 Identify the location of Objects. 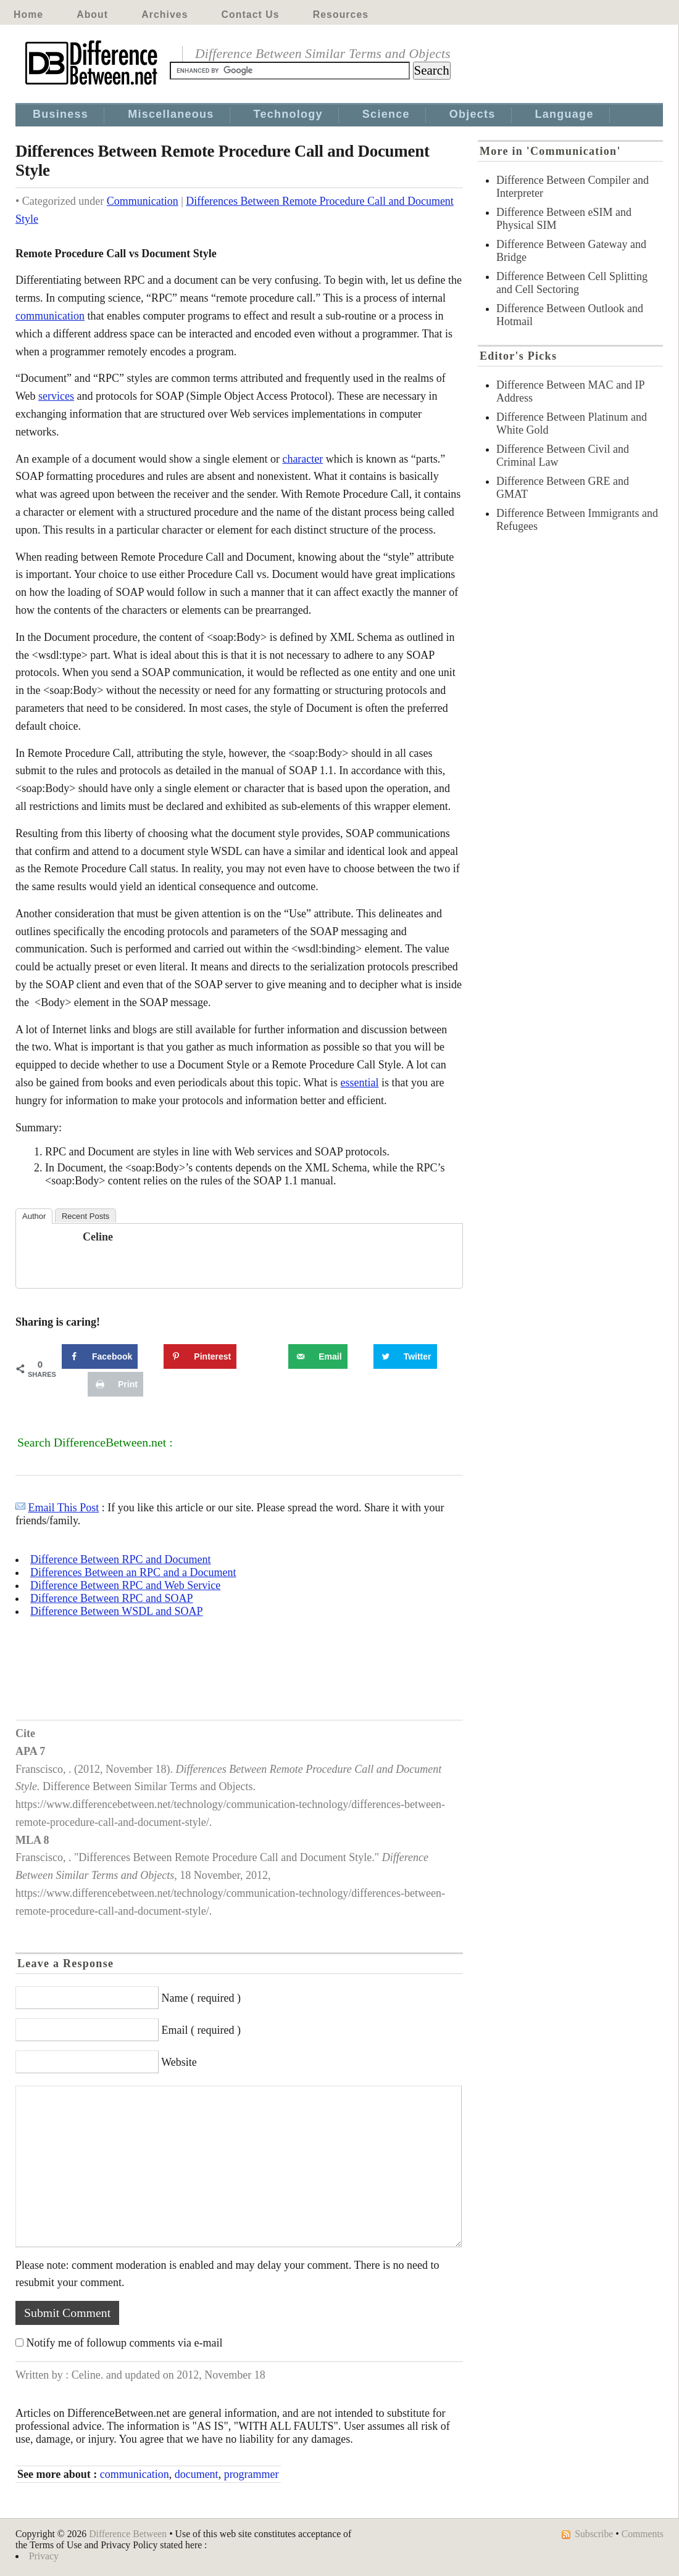
(472, 114).